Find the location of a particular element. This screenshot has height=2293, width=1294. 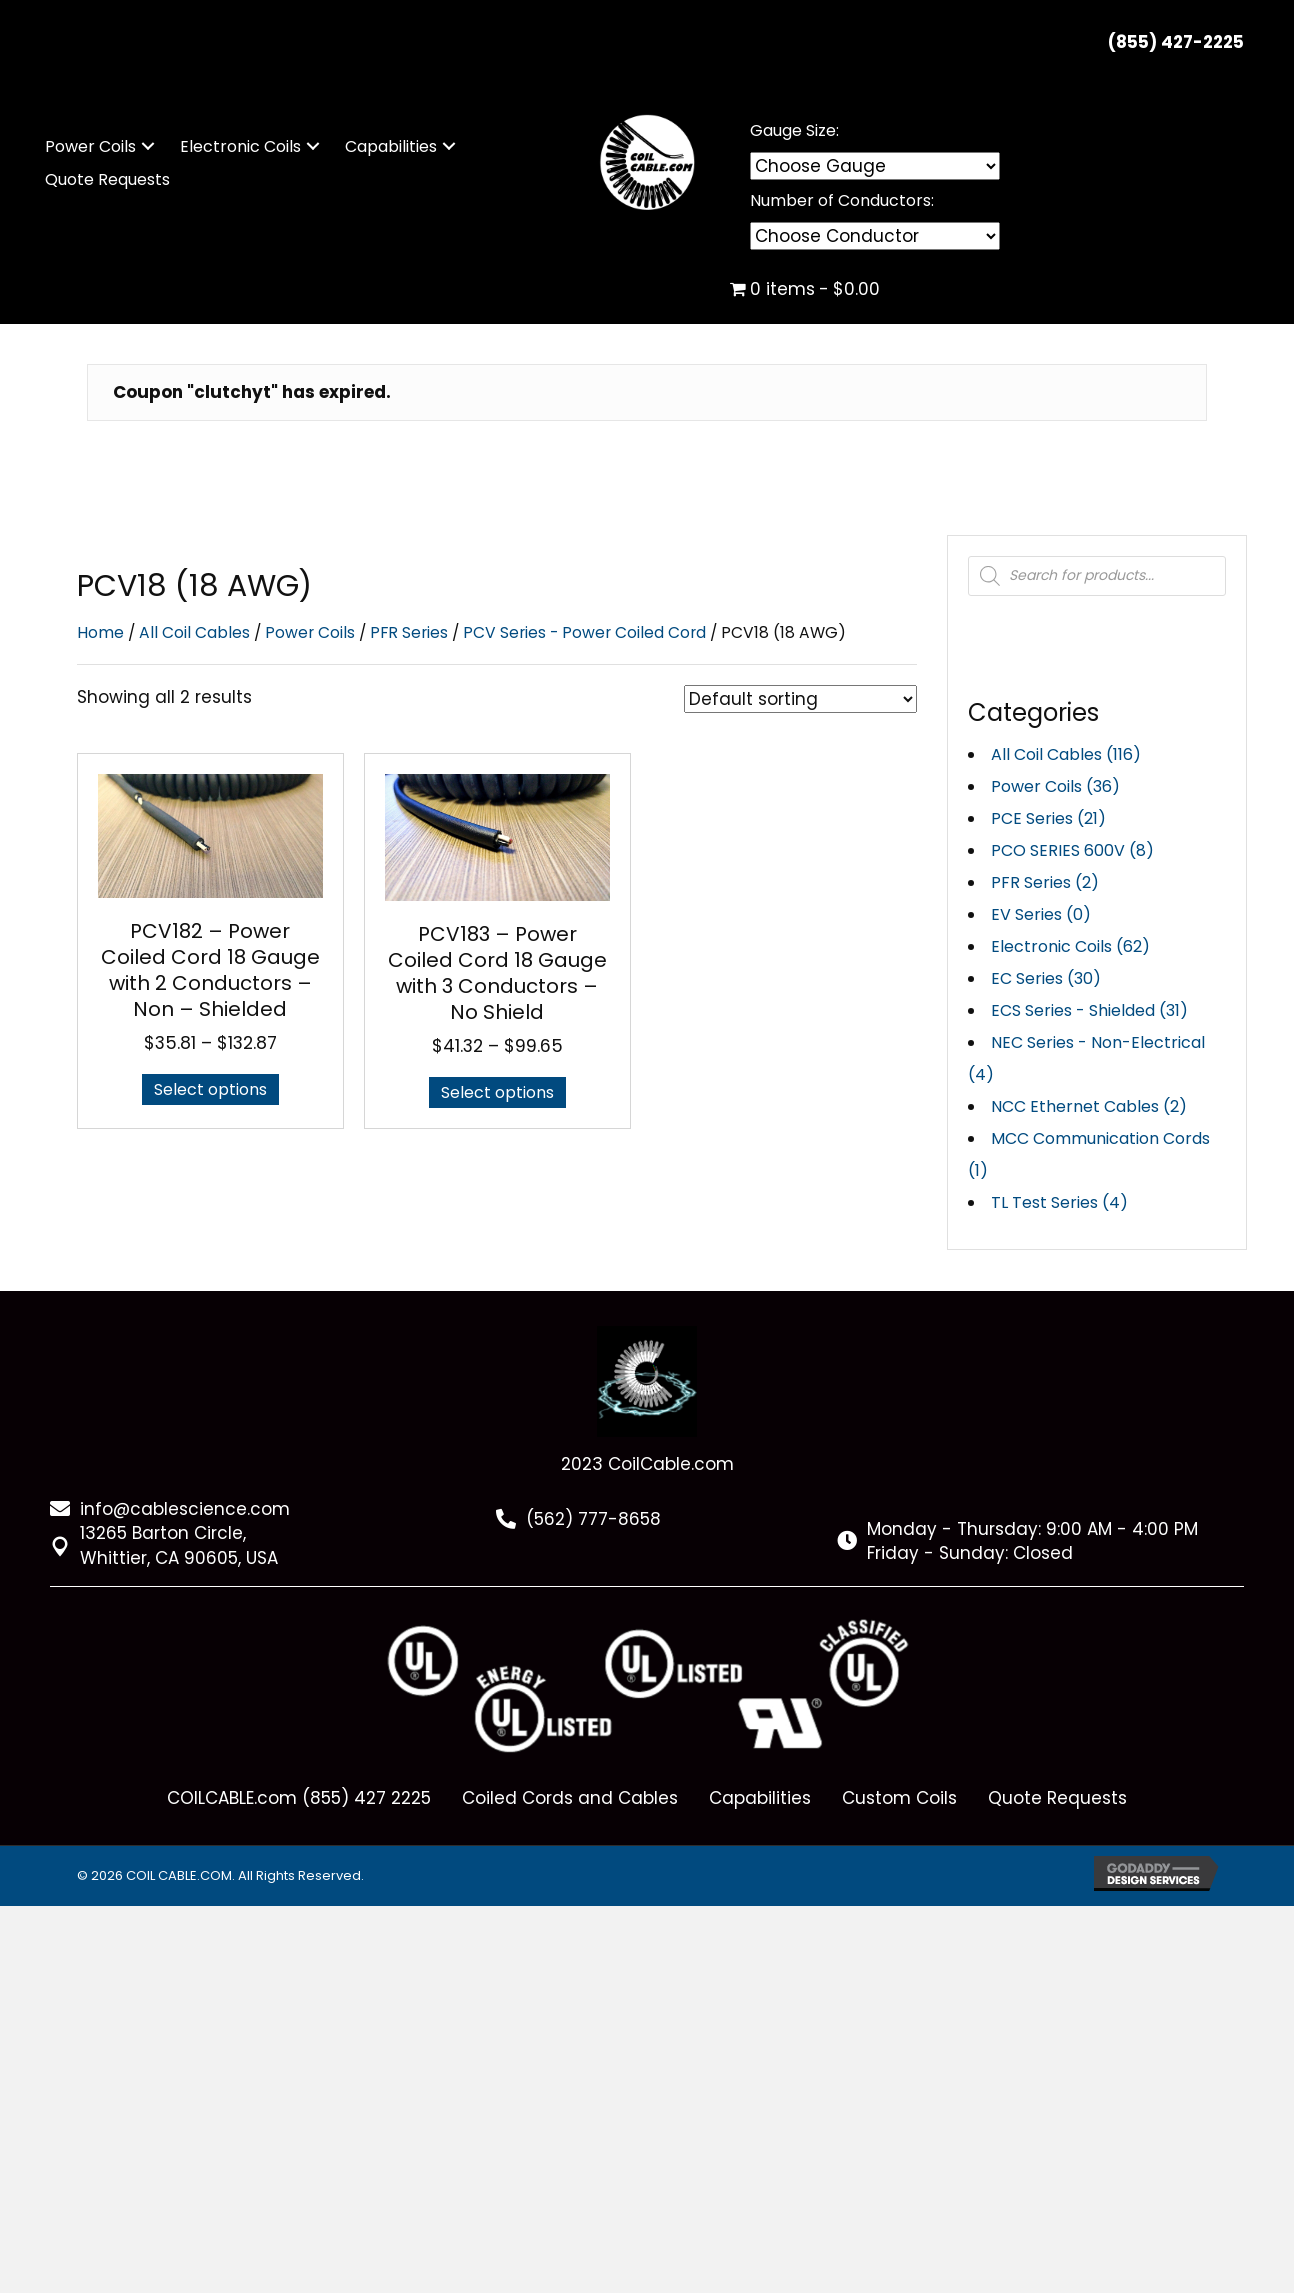

Home is located at coordinates (100, 632).